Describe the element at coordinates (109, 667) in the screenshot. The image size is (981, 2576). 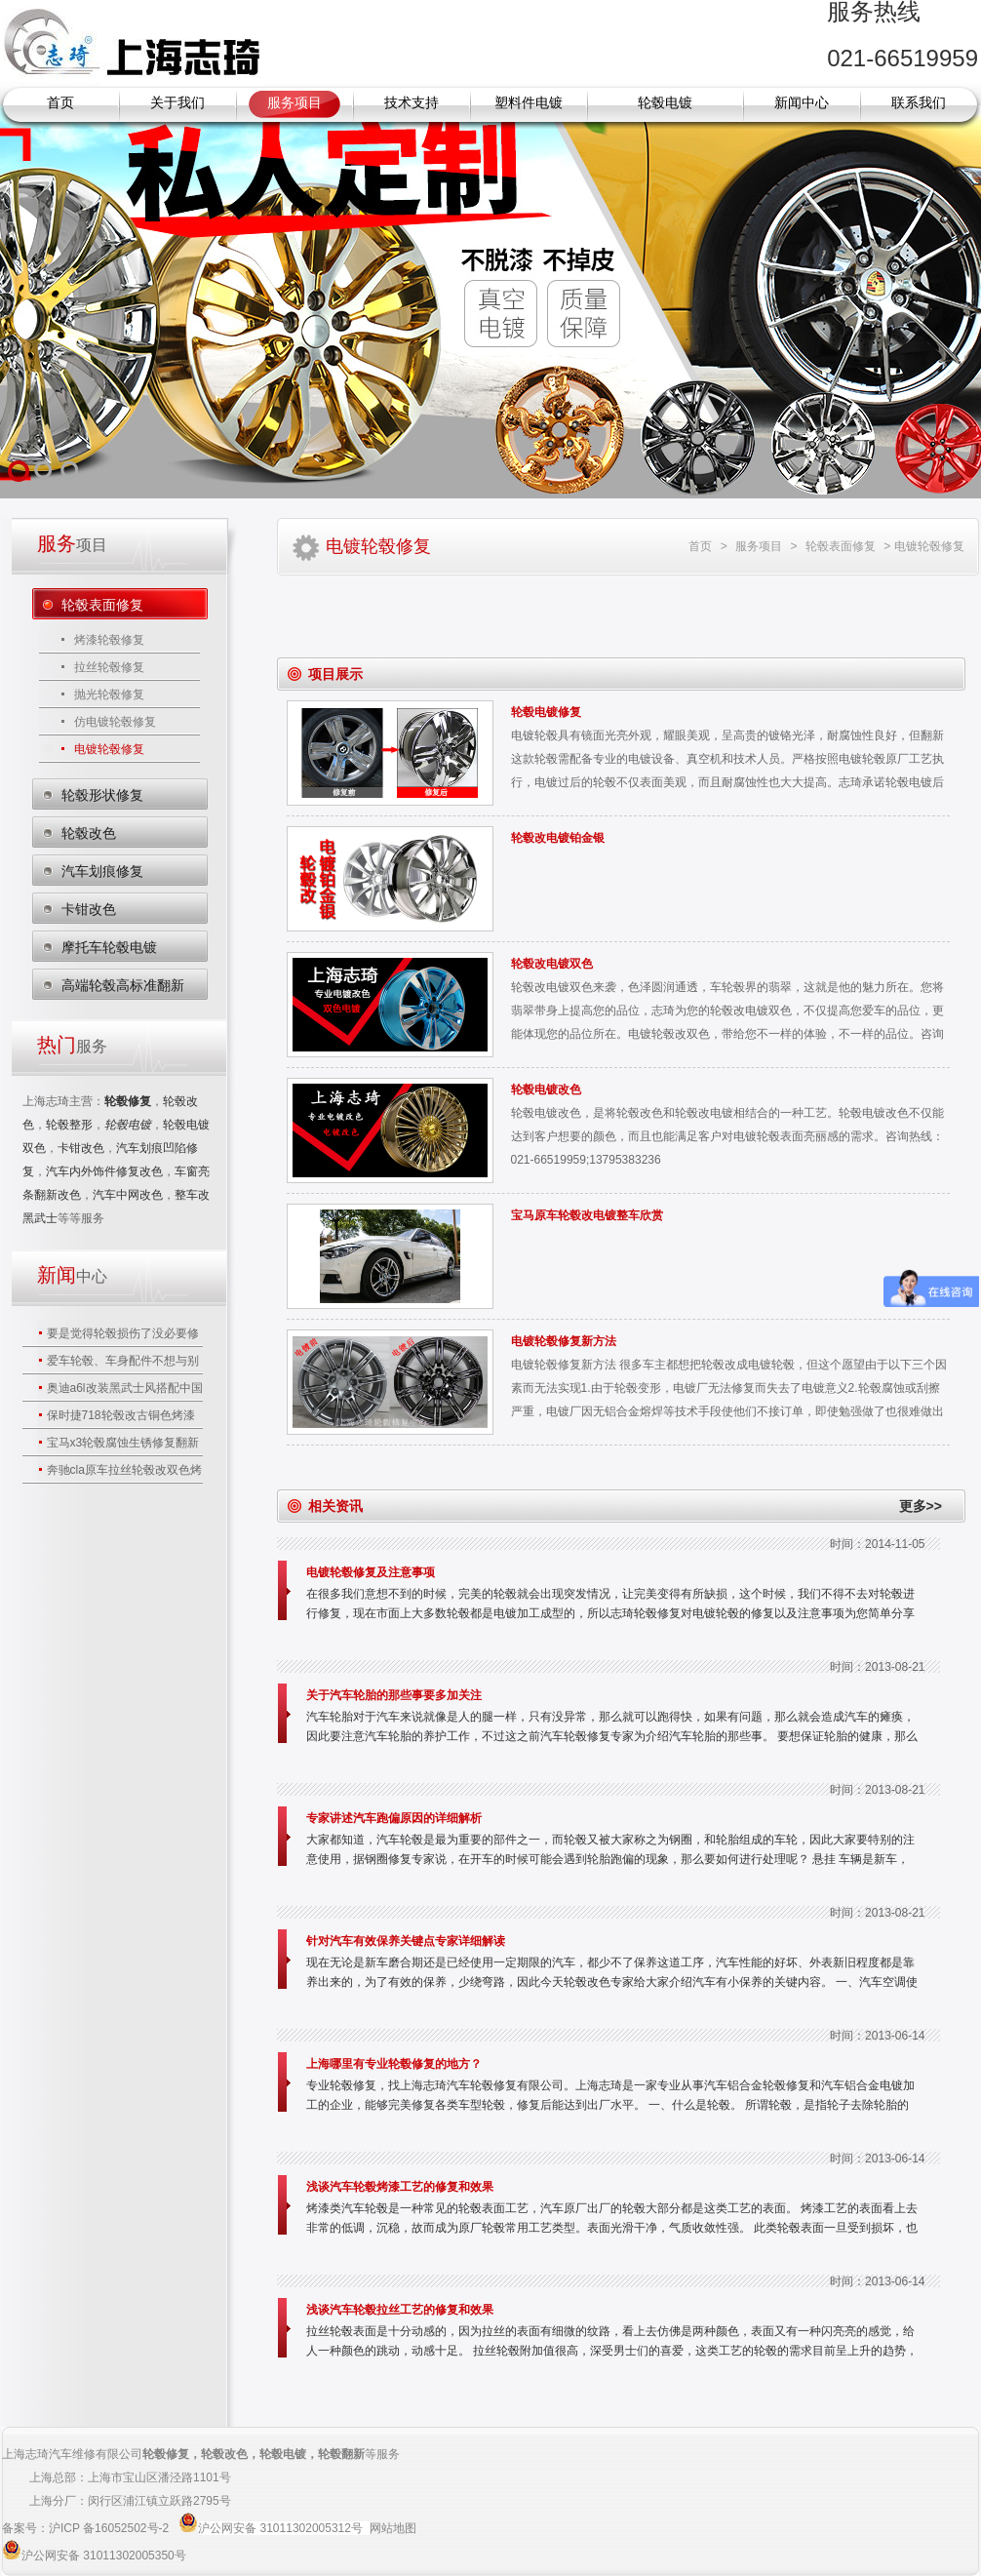
I see `拉丝轮毂修复` at that location.